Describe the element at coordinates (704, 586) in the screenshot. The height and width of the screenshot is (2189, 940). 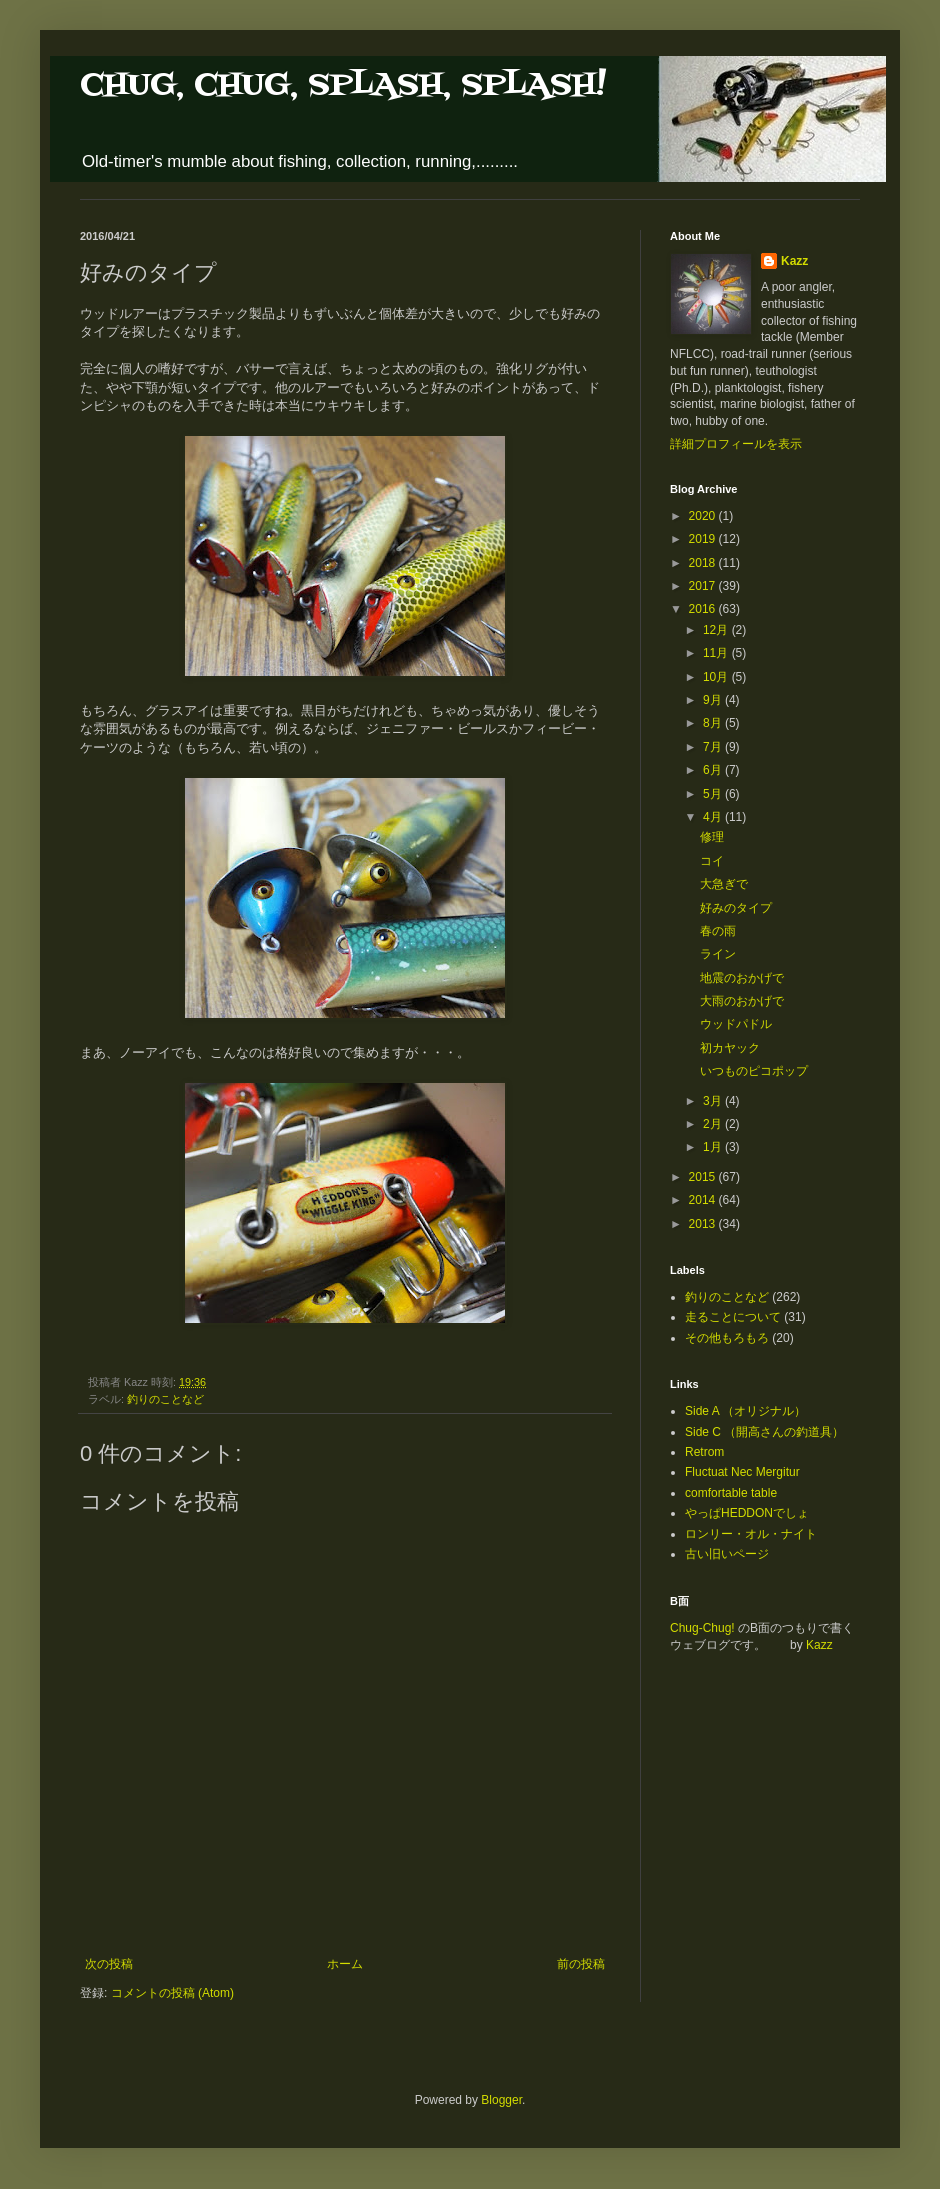
I see `2017` at that location.